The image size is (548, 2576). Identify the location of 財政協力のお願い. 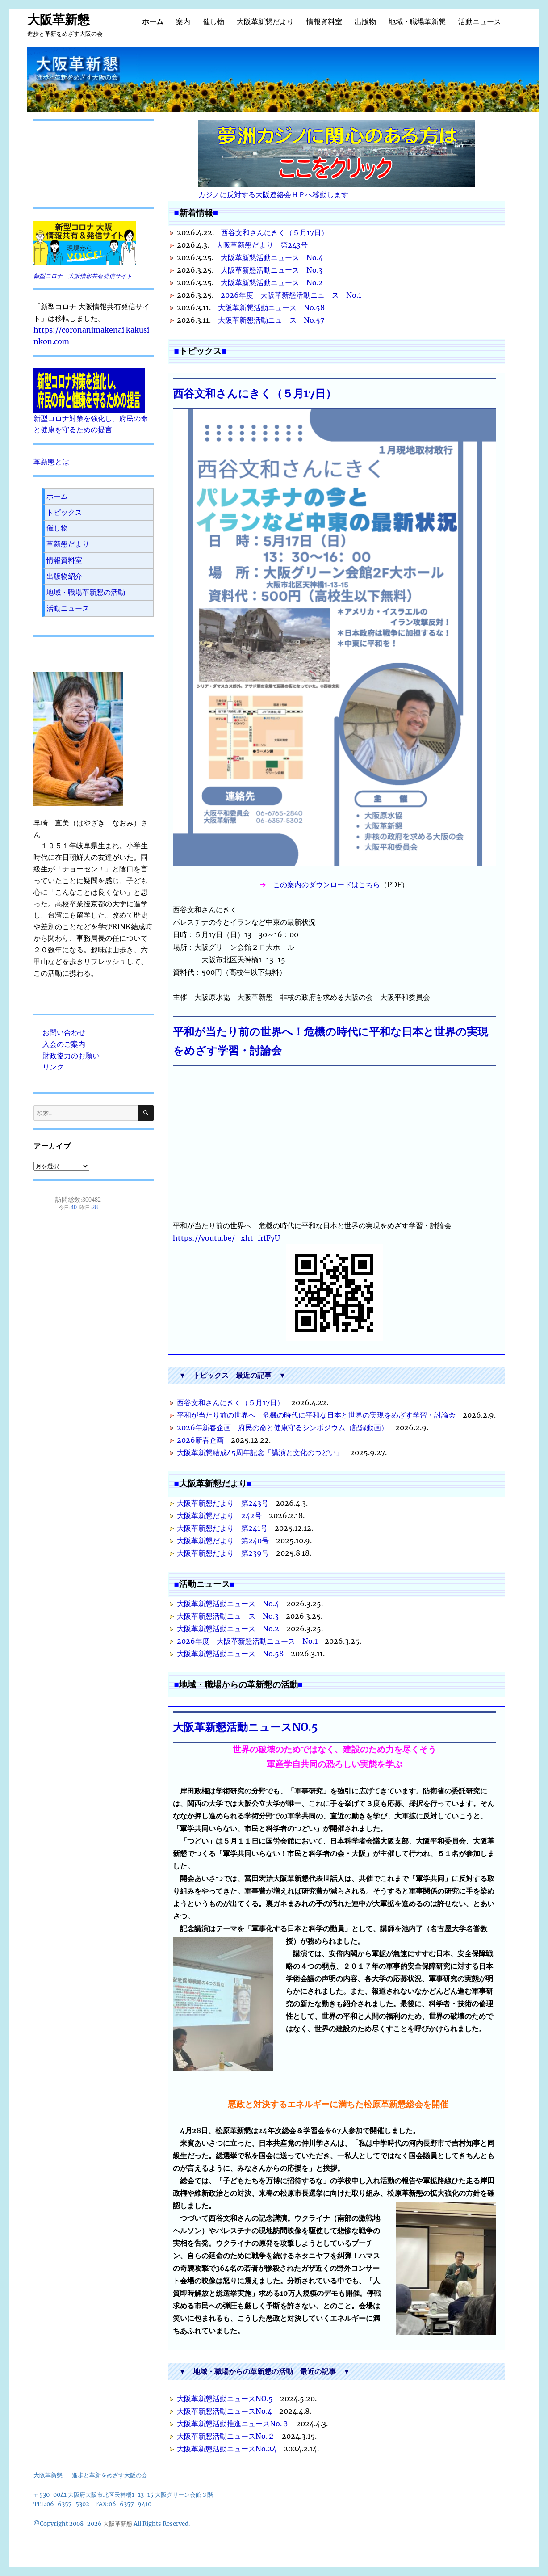
(71, 1055).